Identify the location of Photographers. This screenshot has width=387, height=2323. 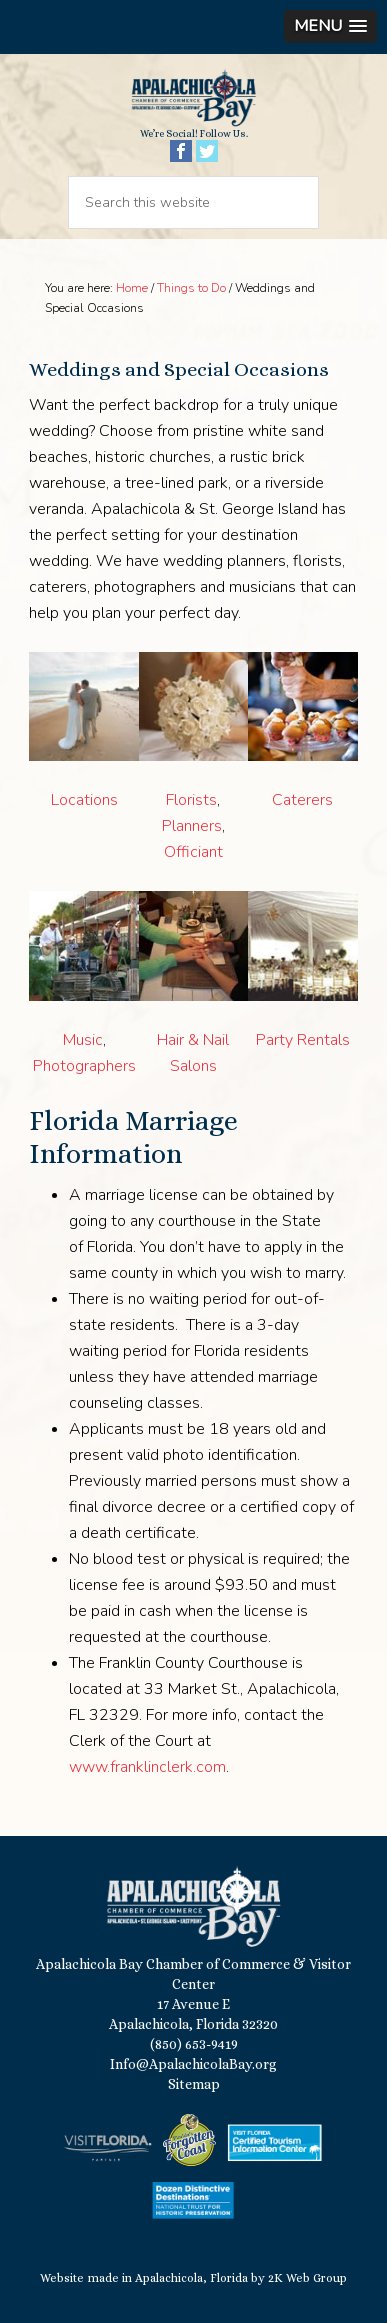
(84, 1066).